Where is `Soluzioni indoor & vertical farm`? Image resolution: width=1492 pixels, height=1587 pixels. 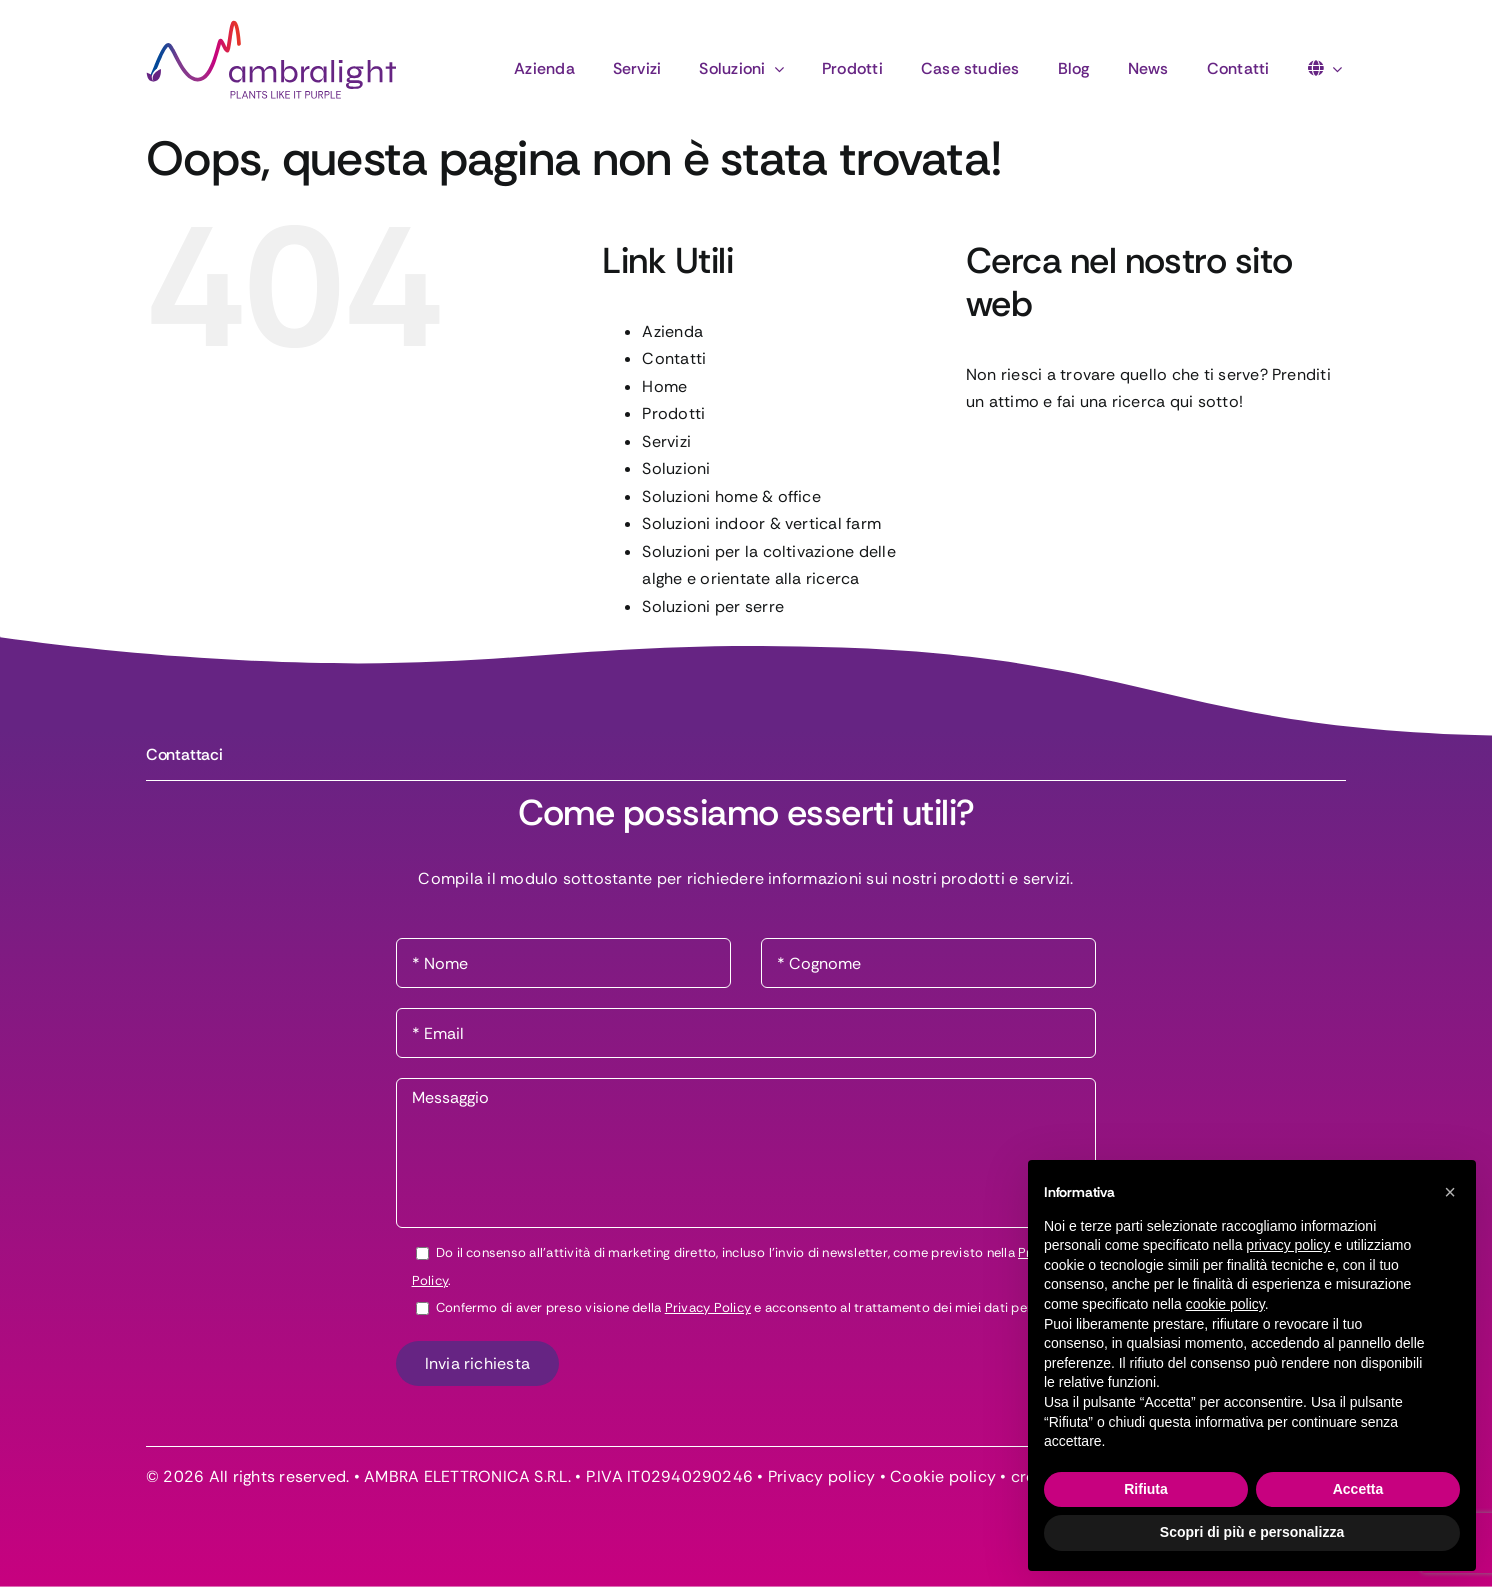
Soluzioni indoor & vertical farm is located at coordinates (761, 523).